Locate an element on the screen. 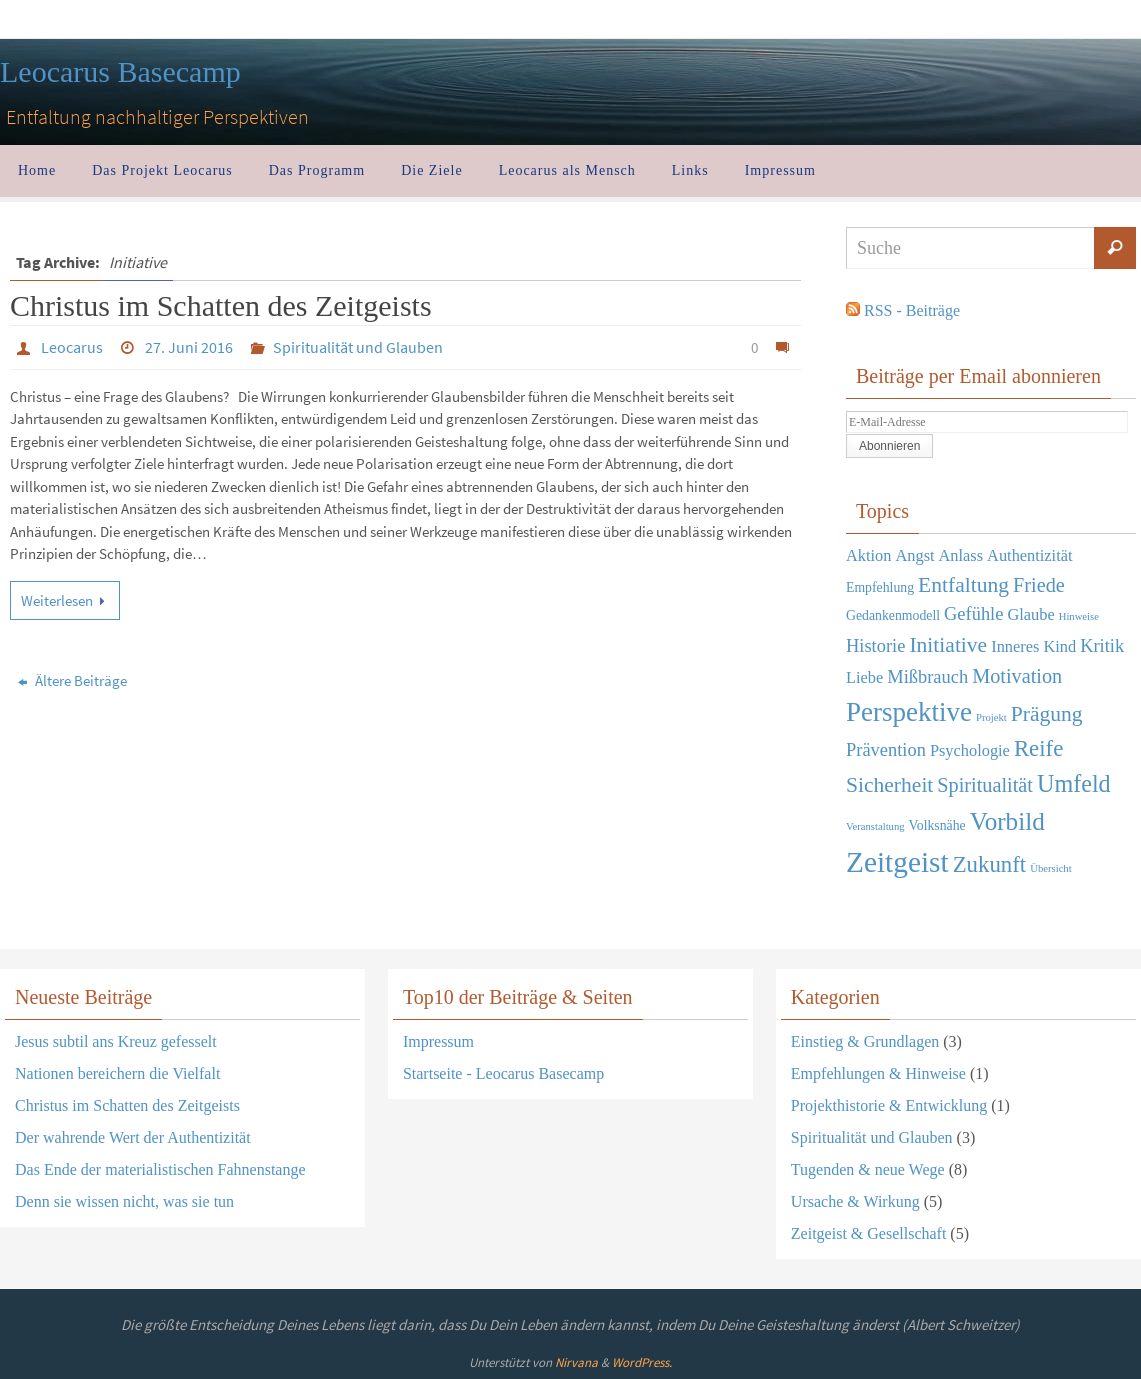  Authentizität is located at coordinates (1029, 555).